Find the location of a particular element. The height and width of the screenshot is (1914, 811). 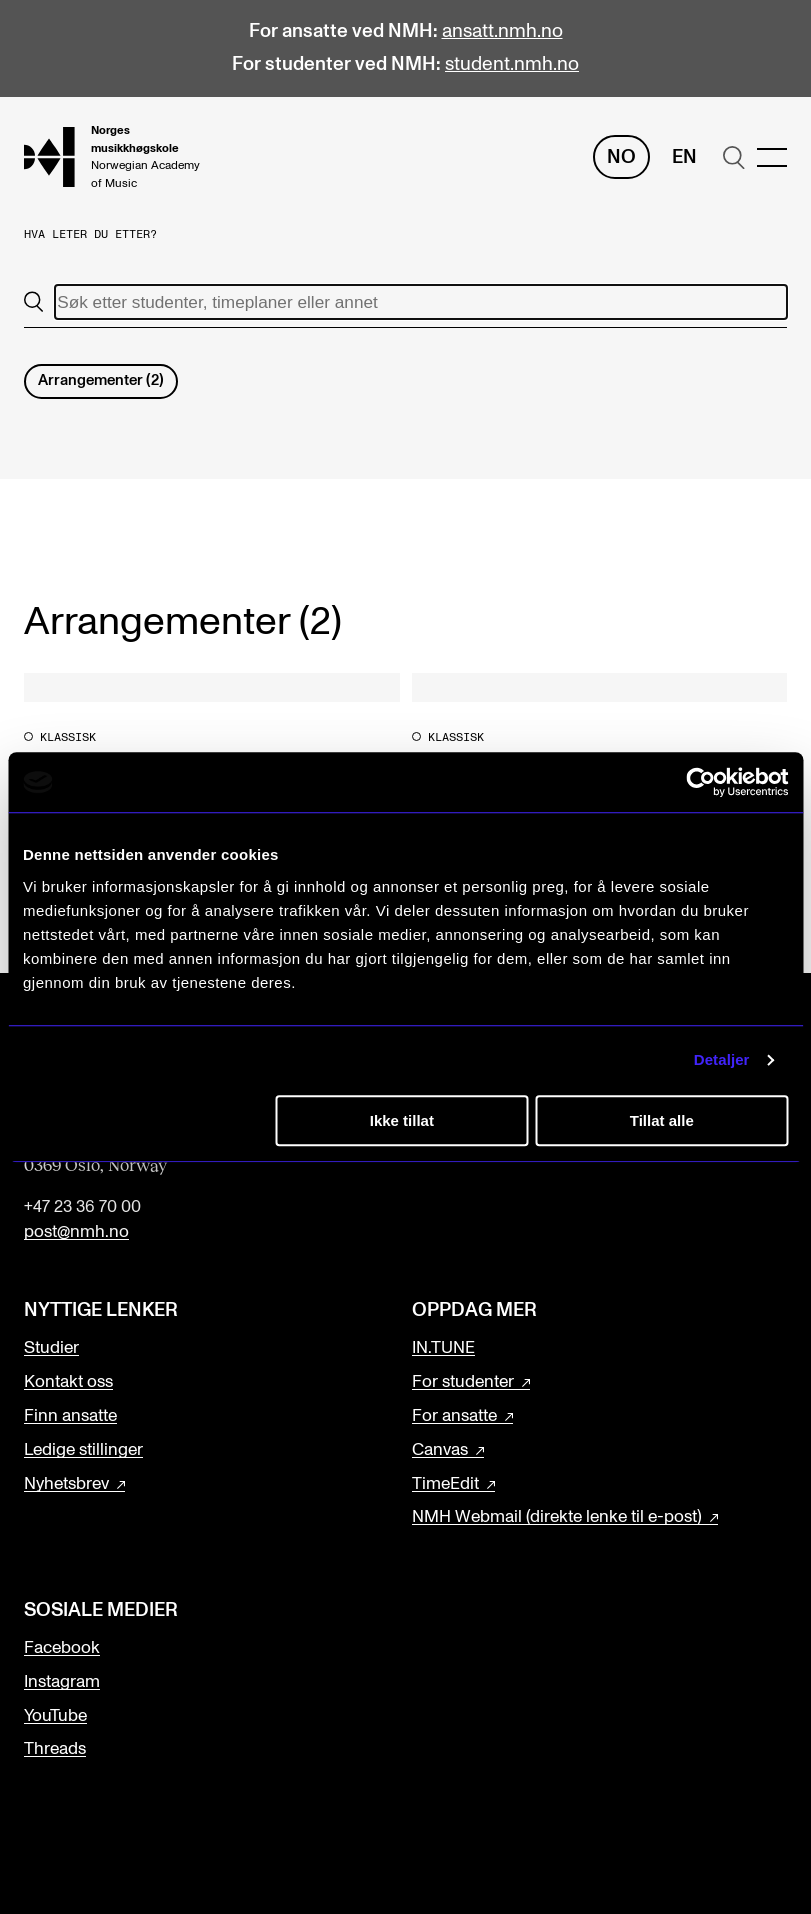

[Cookiebot av Usercentrics - åpner i et nytt vindu] is located at coordinates (700, 782).